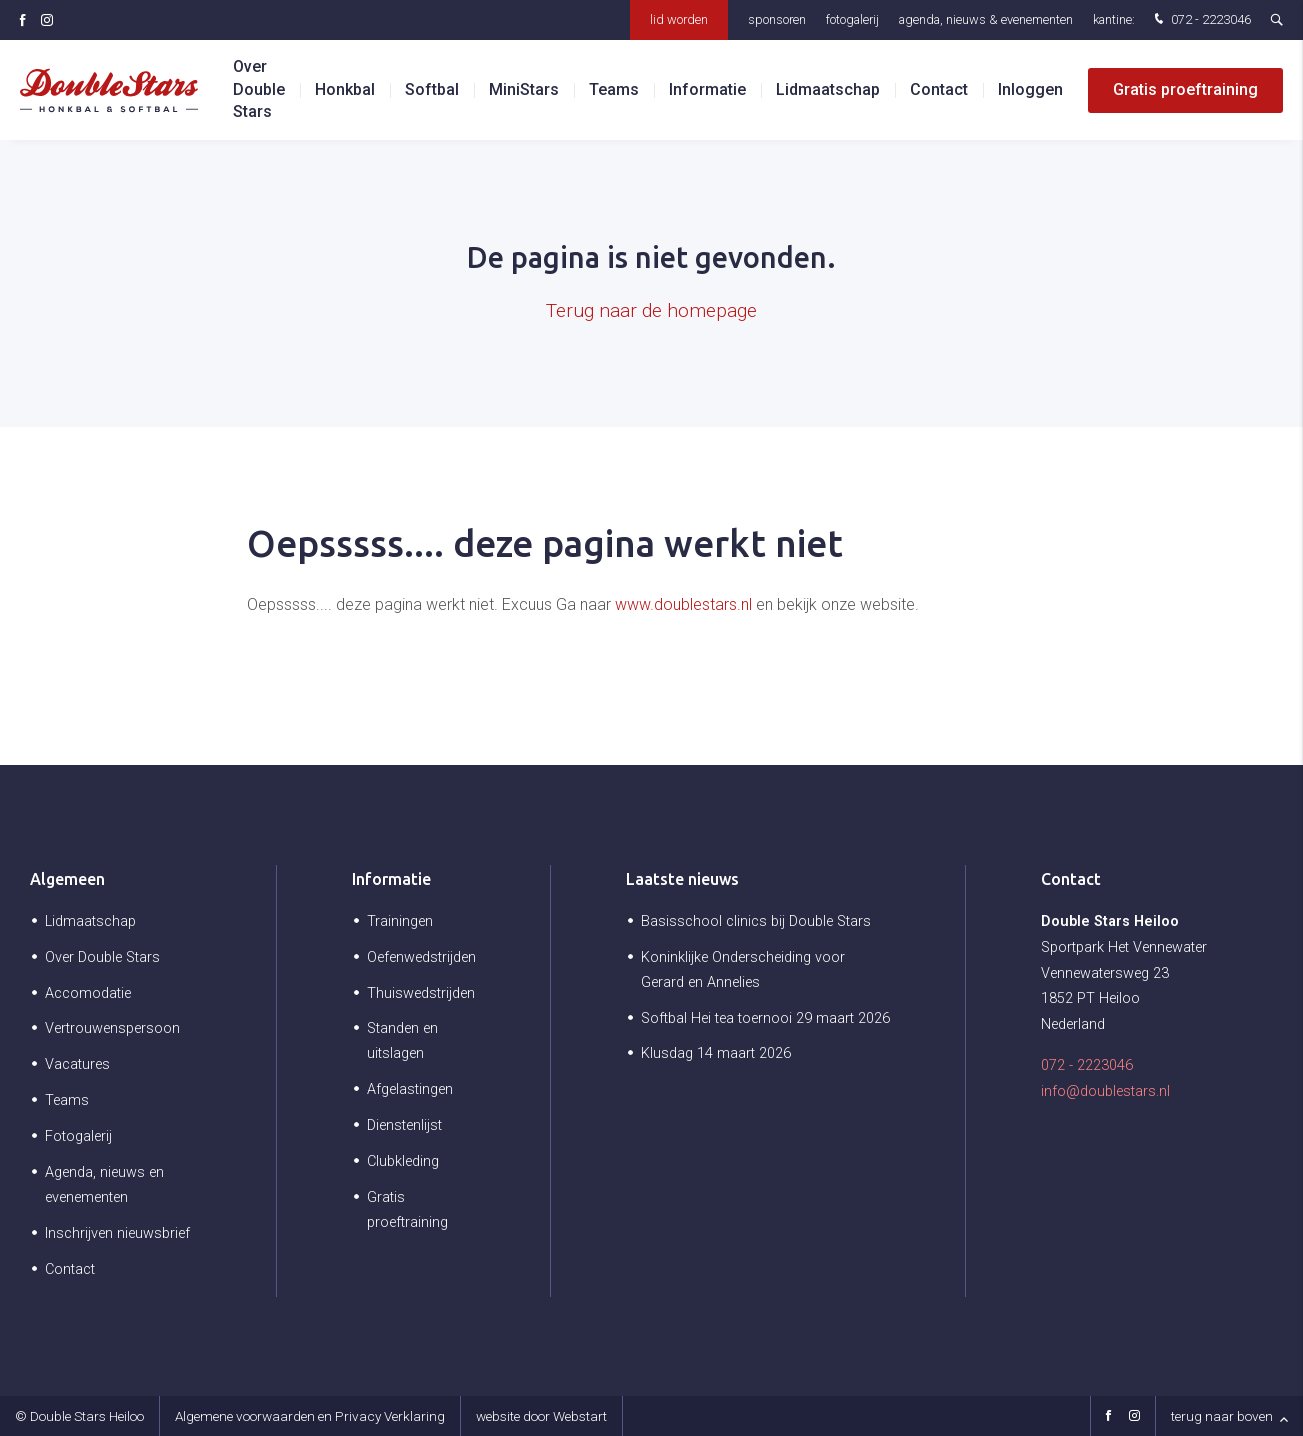 The image size is (1303, 1436). Describe the element at coordinates (88, 993) in the screenshot. I see `Accomodatie` at that location.